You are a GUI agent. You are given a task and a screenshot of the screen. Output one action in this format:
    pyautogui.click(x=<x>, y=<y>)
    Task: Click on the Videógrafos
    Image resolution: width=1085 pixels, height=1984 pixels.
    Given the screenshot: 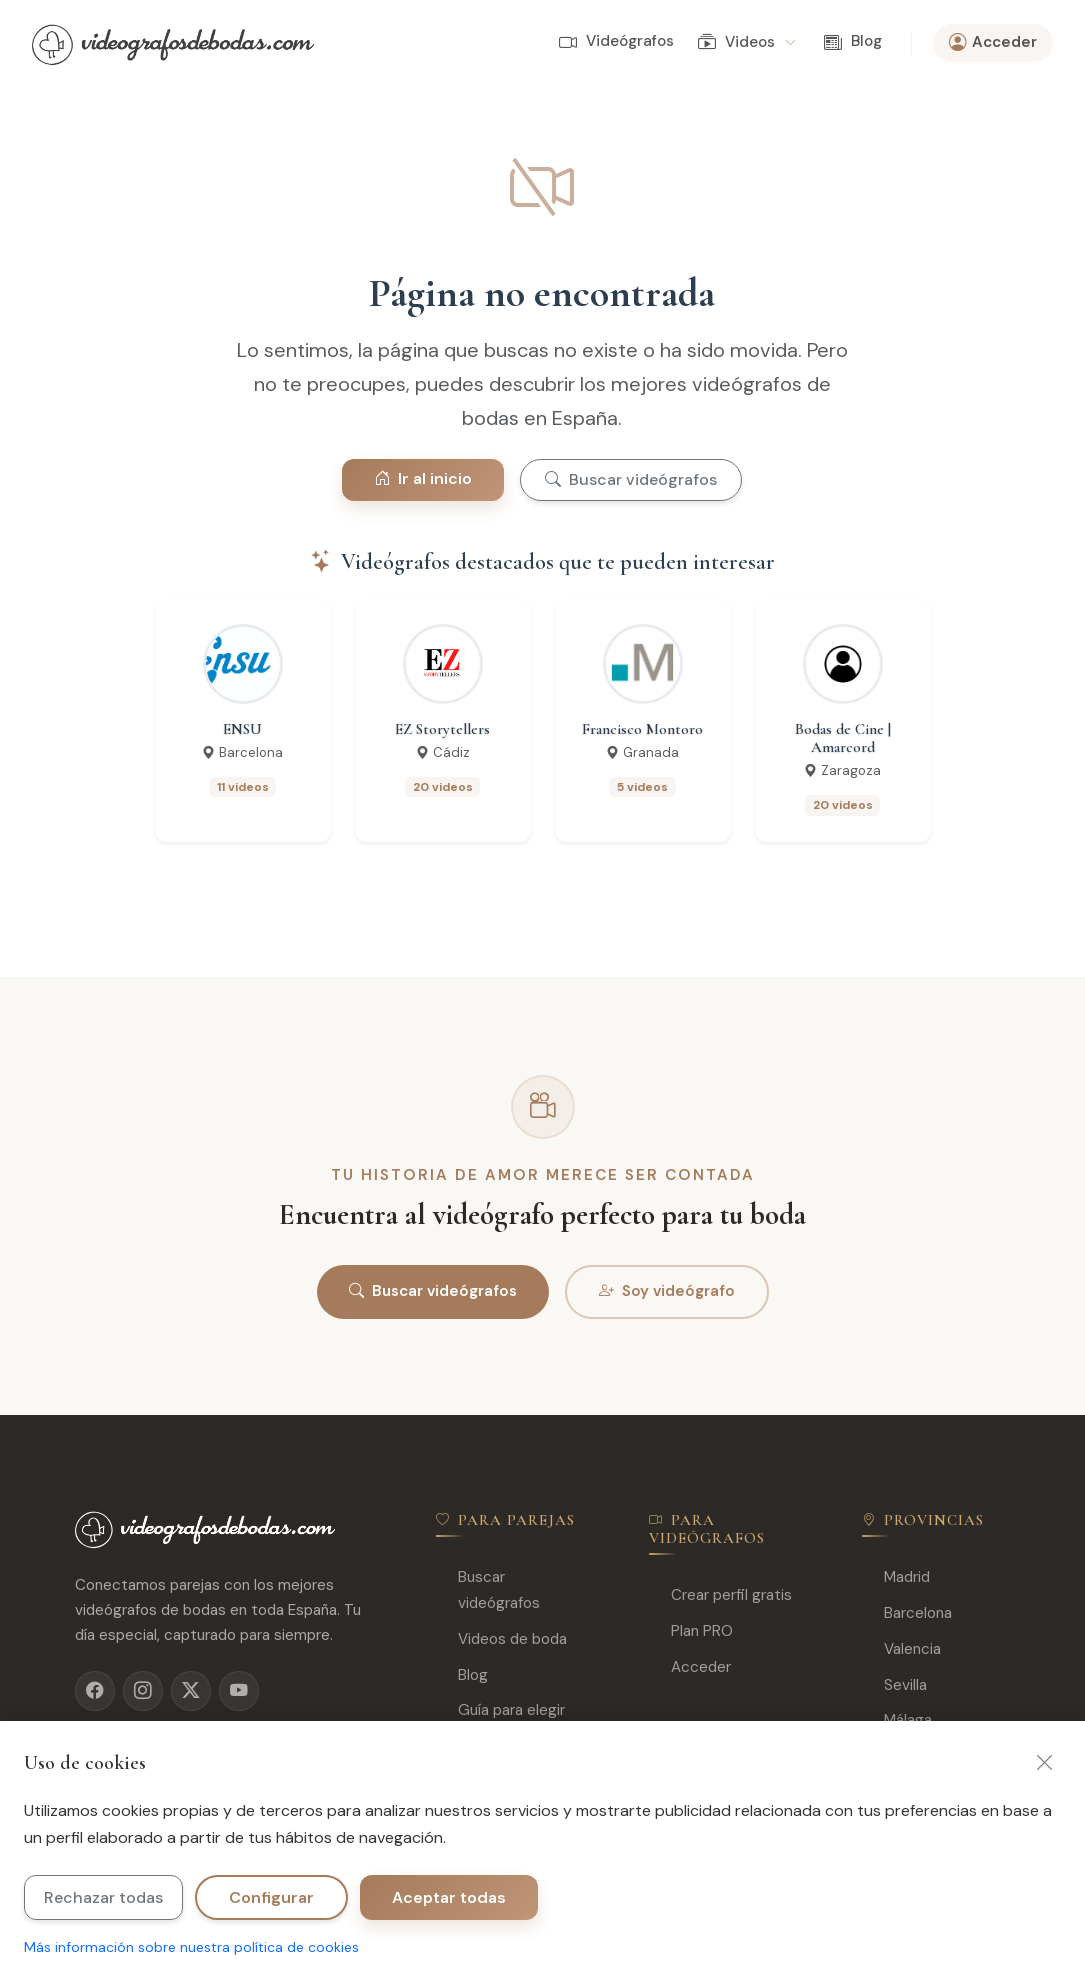 What is the action you would take?
    pyautogui.click(x=616, y=42)
    